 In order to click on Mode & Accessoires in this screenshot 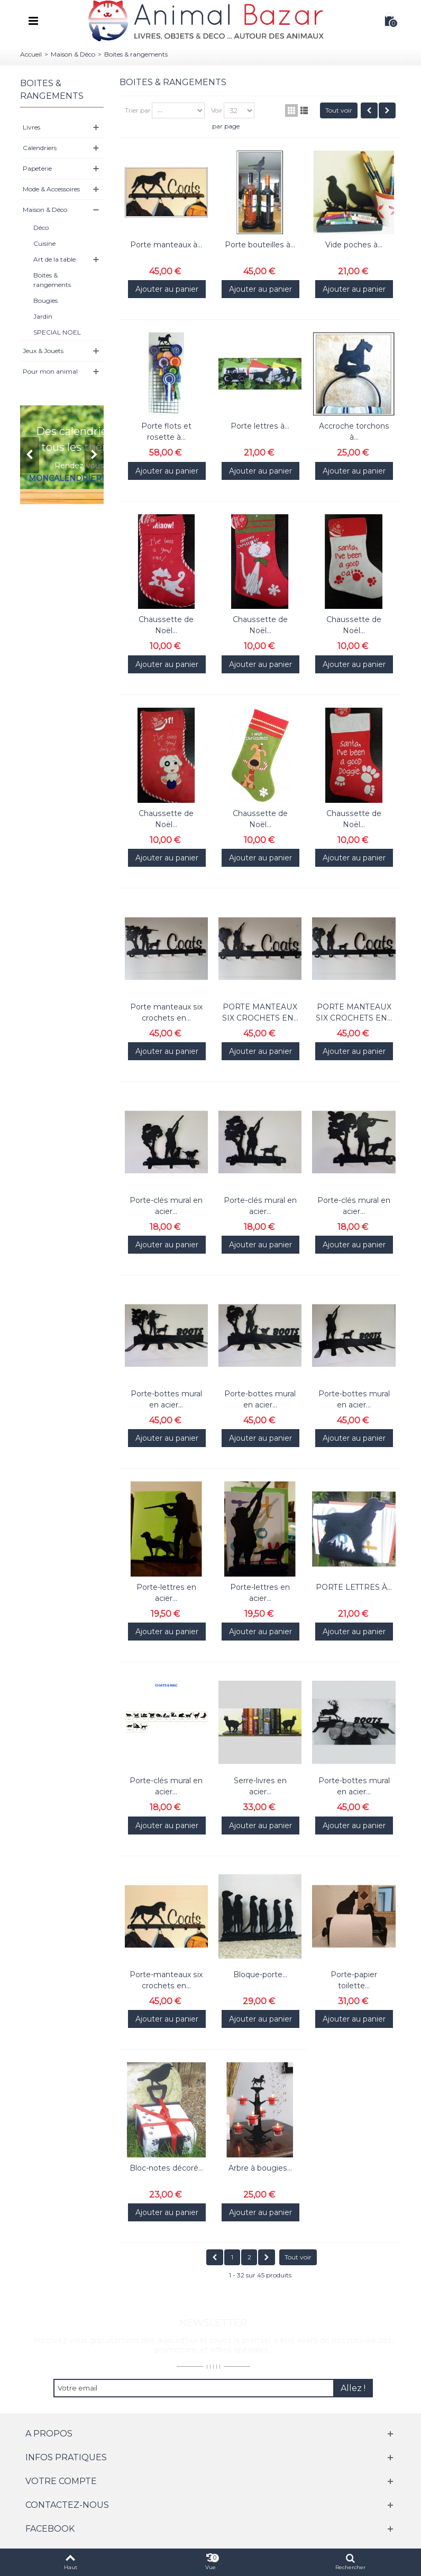, I will do `click(51, 189)`.